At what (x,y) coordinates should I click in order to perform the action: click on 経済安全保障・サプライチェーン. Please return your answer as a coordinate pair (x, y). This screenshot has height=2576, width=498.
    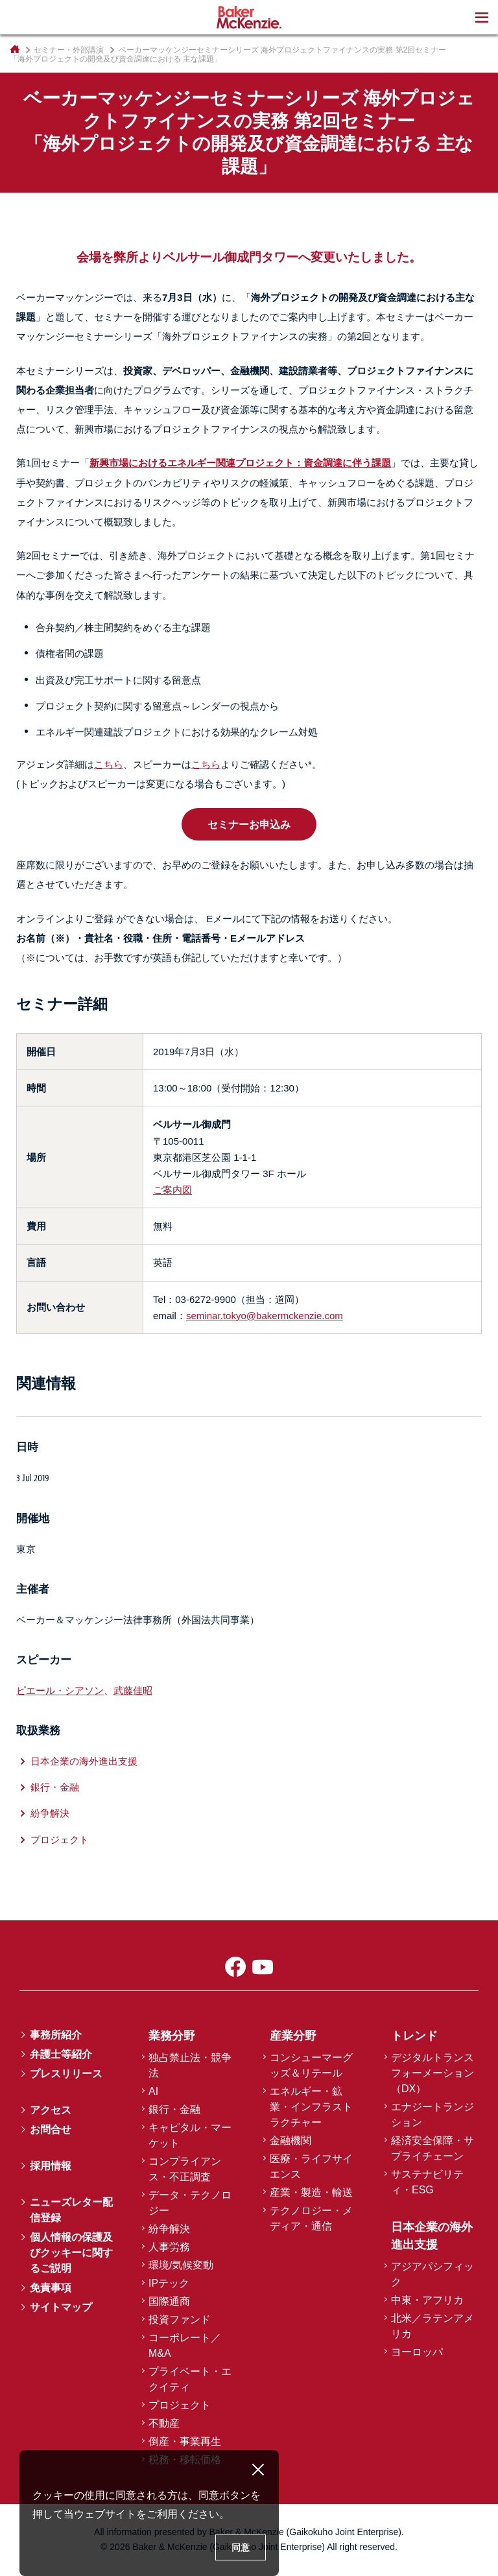
    Looking at the image, I should click on (432, 2148).